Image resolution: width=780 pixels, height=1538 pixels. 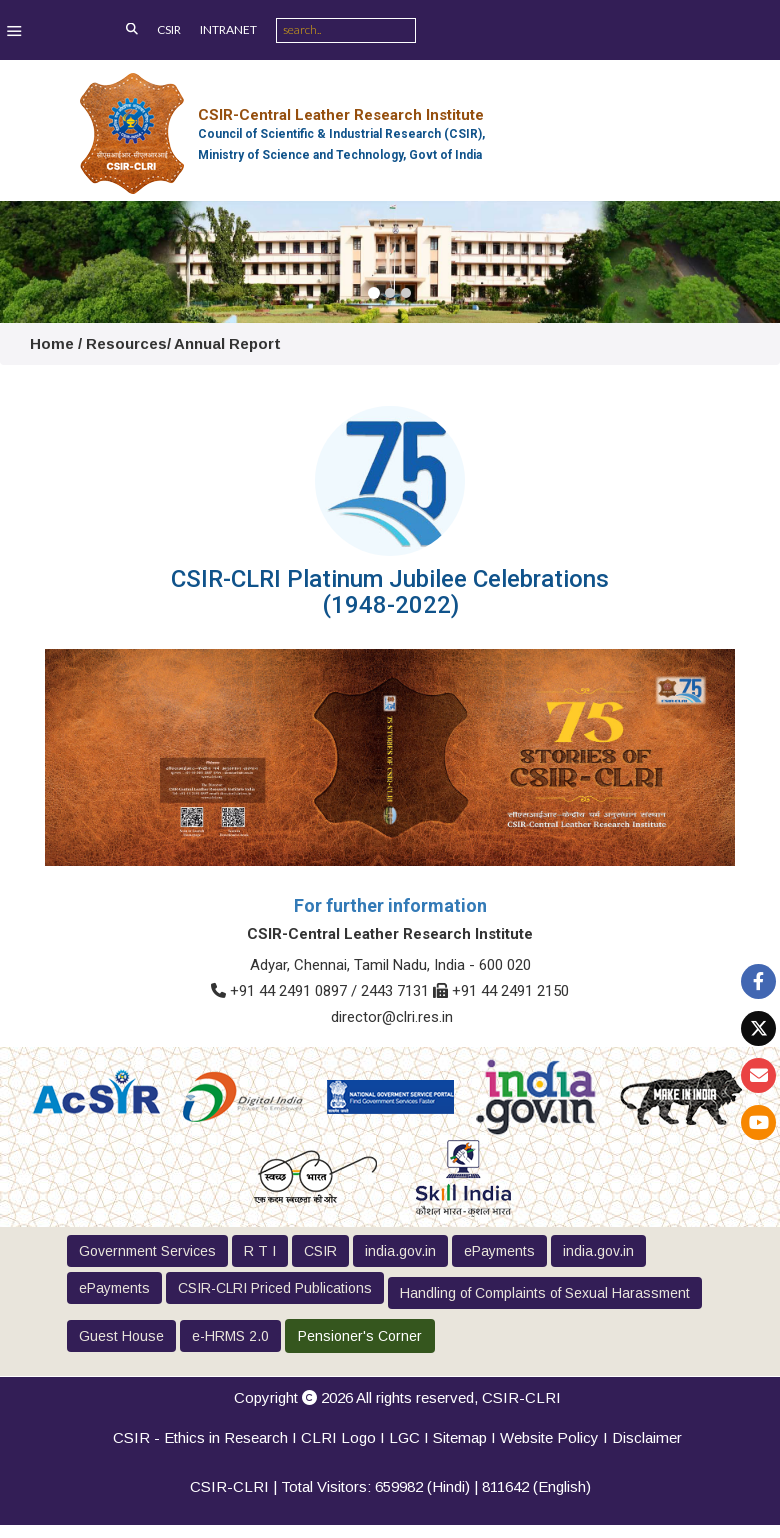 What do you see at coordinates (230, 1336) in the screenshot?
I see `e-HRMS 2.0` at bounding box center [230, 1336].